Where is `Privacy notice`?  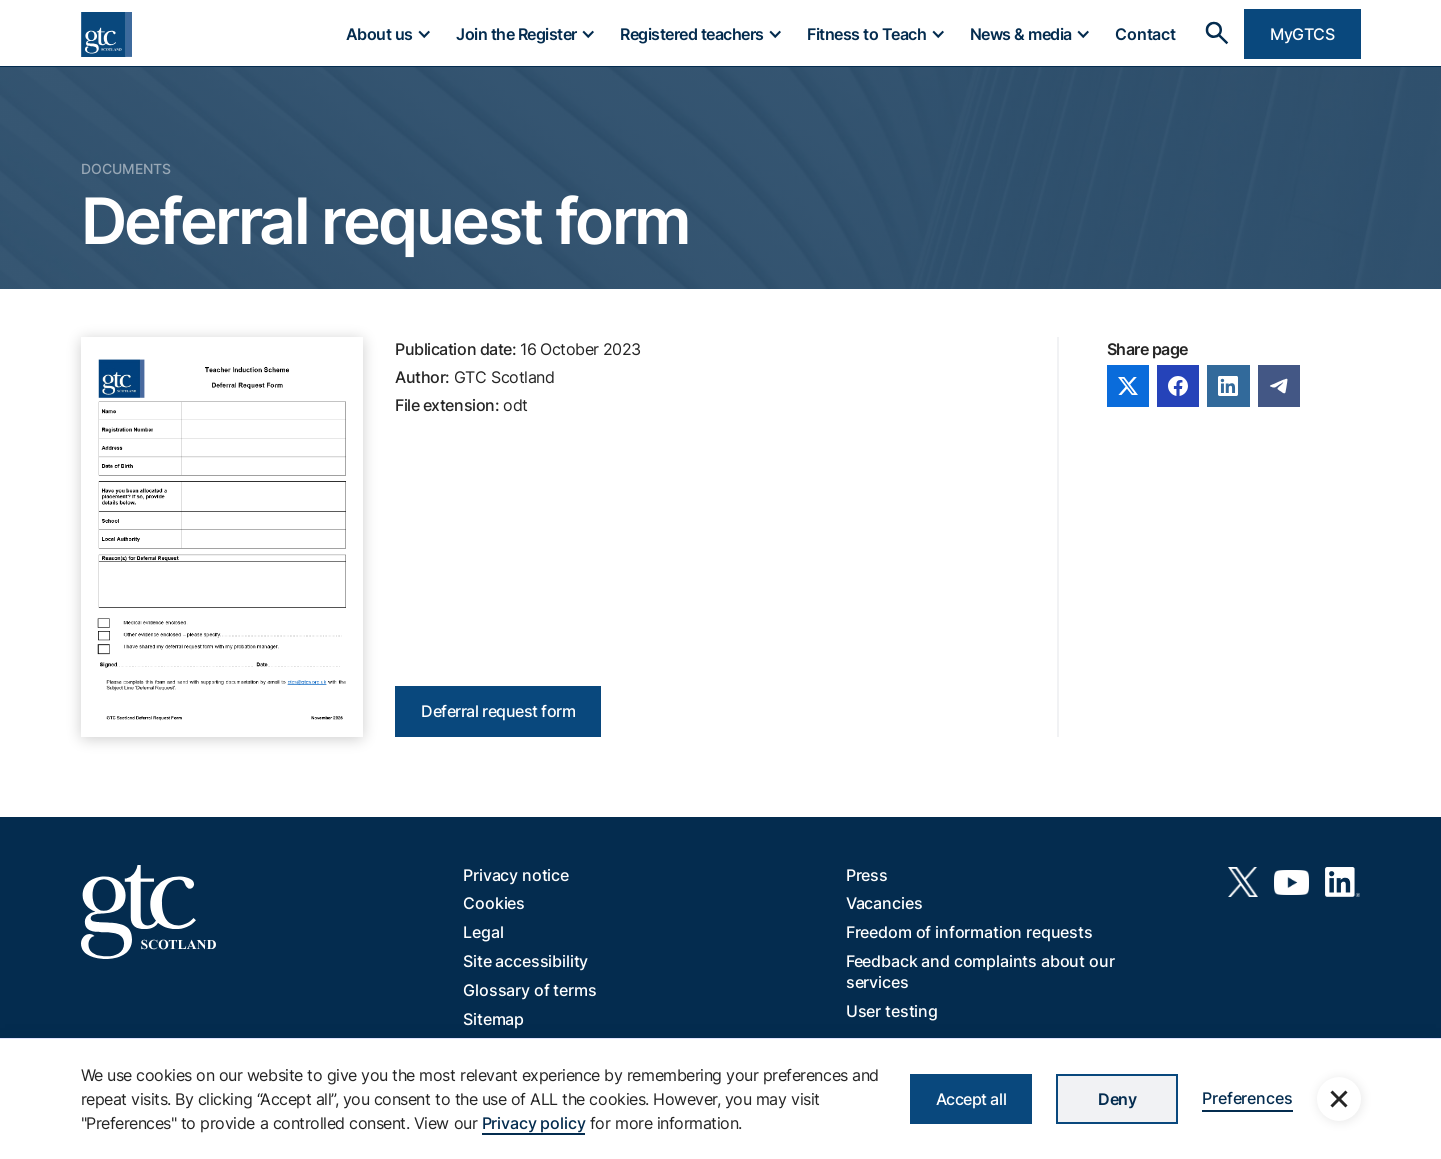
Privacy notice is located at coordinates (516, 875).